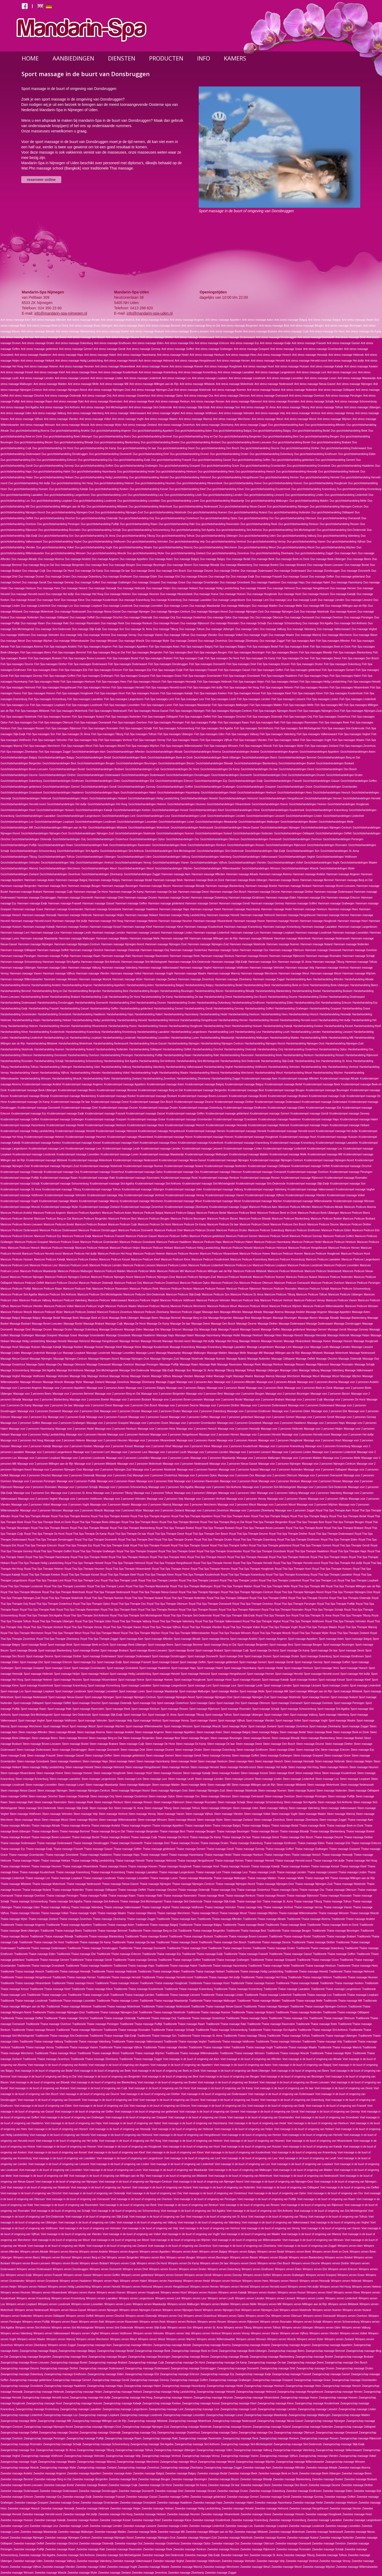 The image size is (382, 2576). What do you see at coordinates (189, 1031) in the screenshot?
I see `Harsbehandeling Langenboom` at bounding box center [189, 1031].